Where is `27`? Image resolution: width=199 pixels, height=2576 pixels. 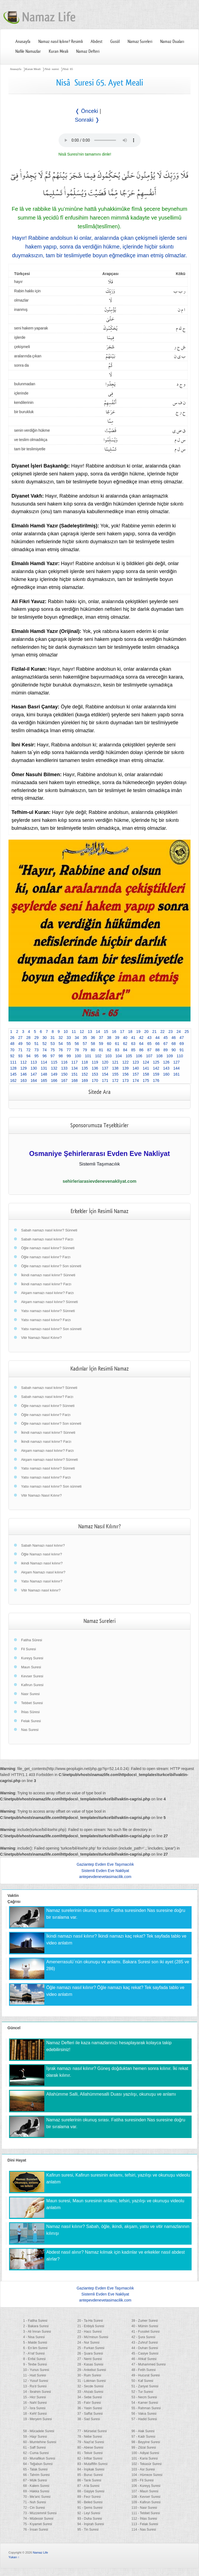 27 is located at coordinates (20, 1037).